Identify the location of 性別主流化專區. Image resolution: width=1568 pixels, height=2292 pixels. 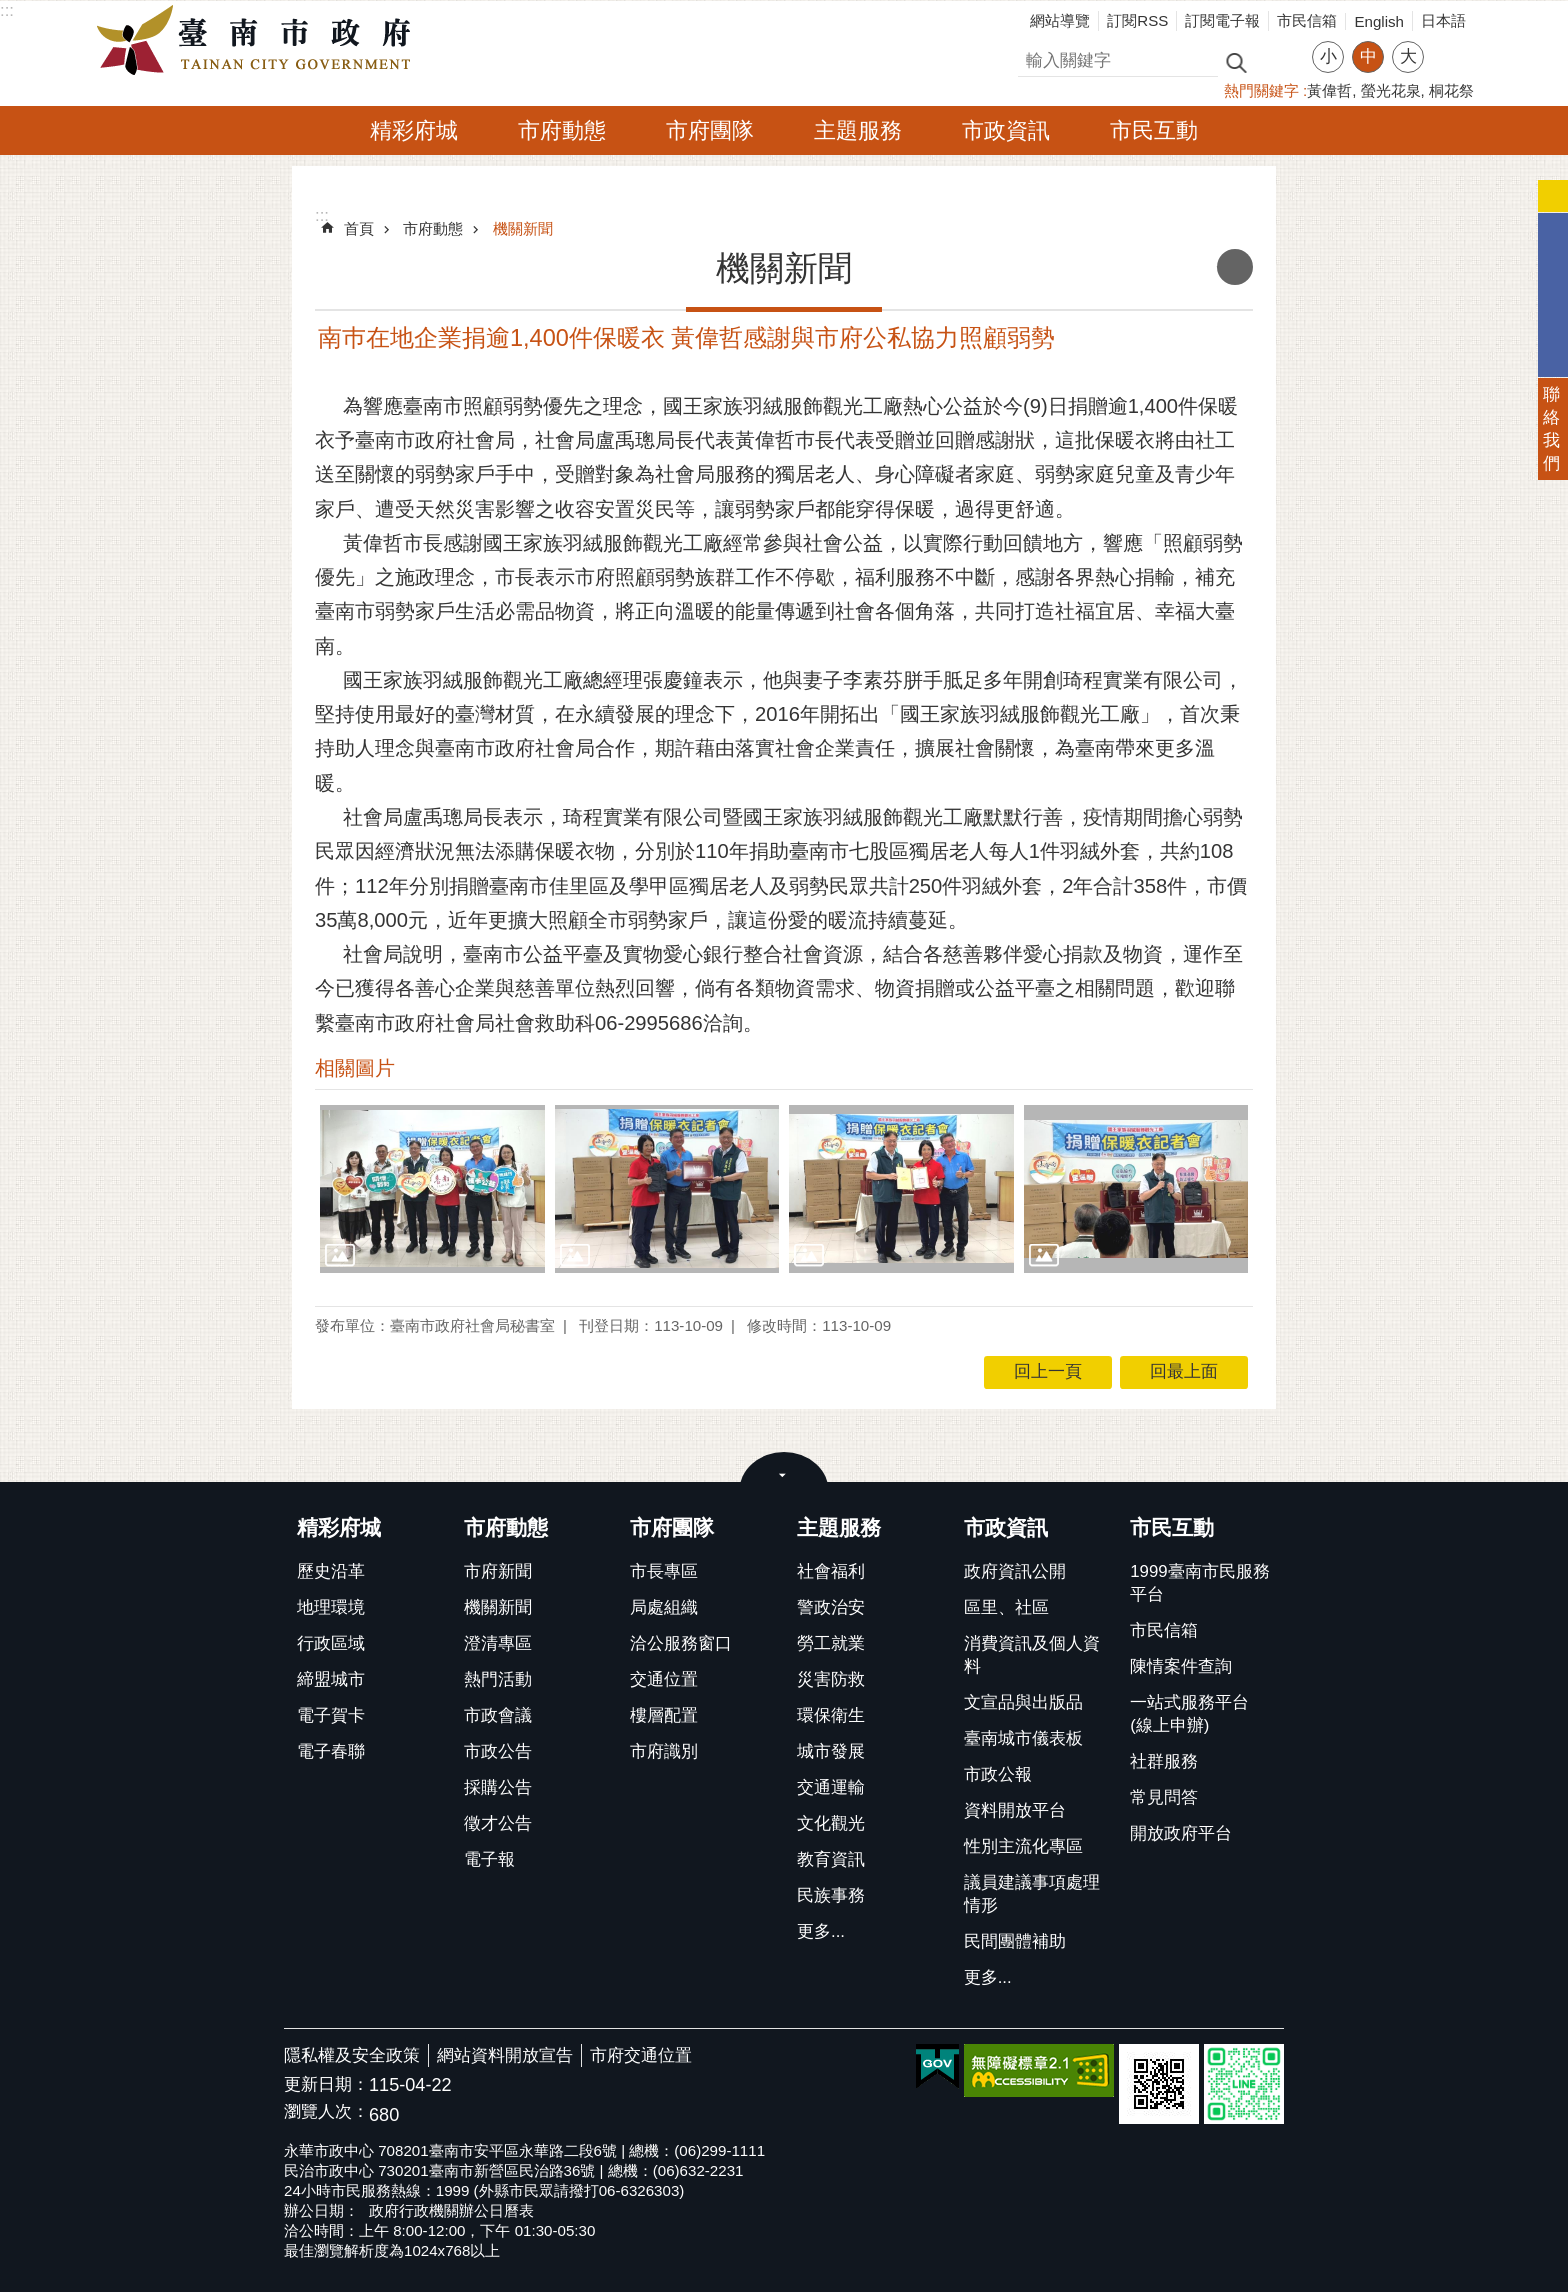
(1023, 1846).